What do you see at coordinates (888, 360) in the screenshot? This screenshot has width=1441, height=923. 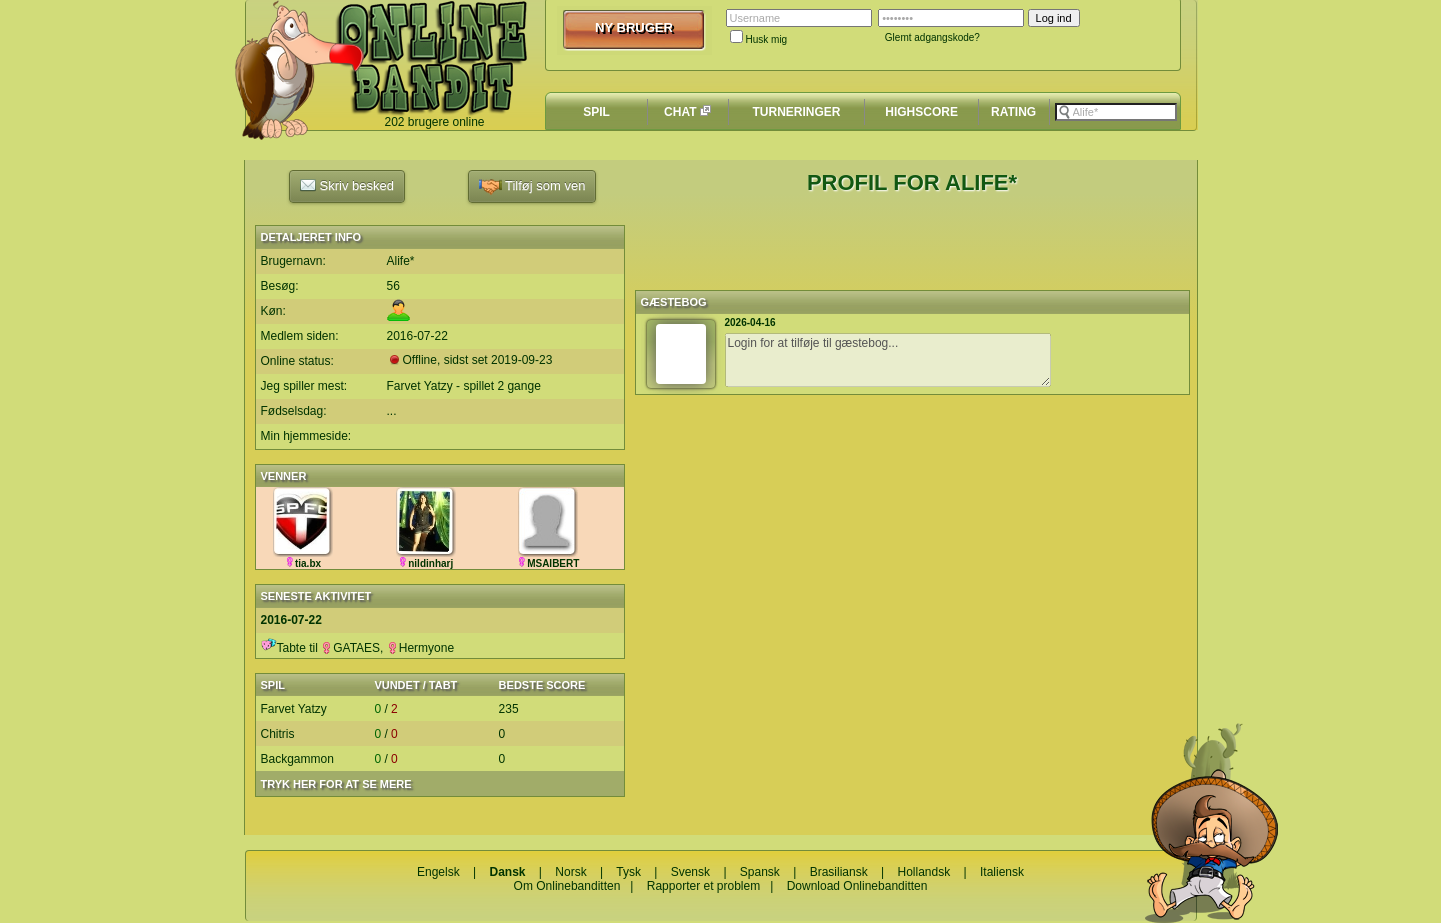 I see `Login for at tilføje til gæstebog...` at bounding box center [888, 360].